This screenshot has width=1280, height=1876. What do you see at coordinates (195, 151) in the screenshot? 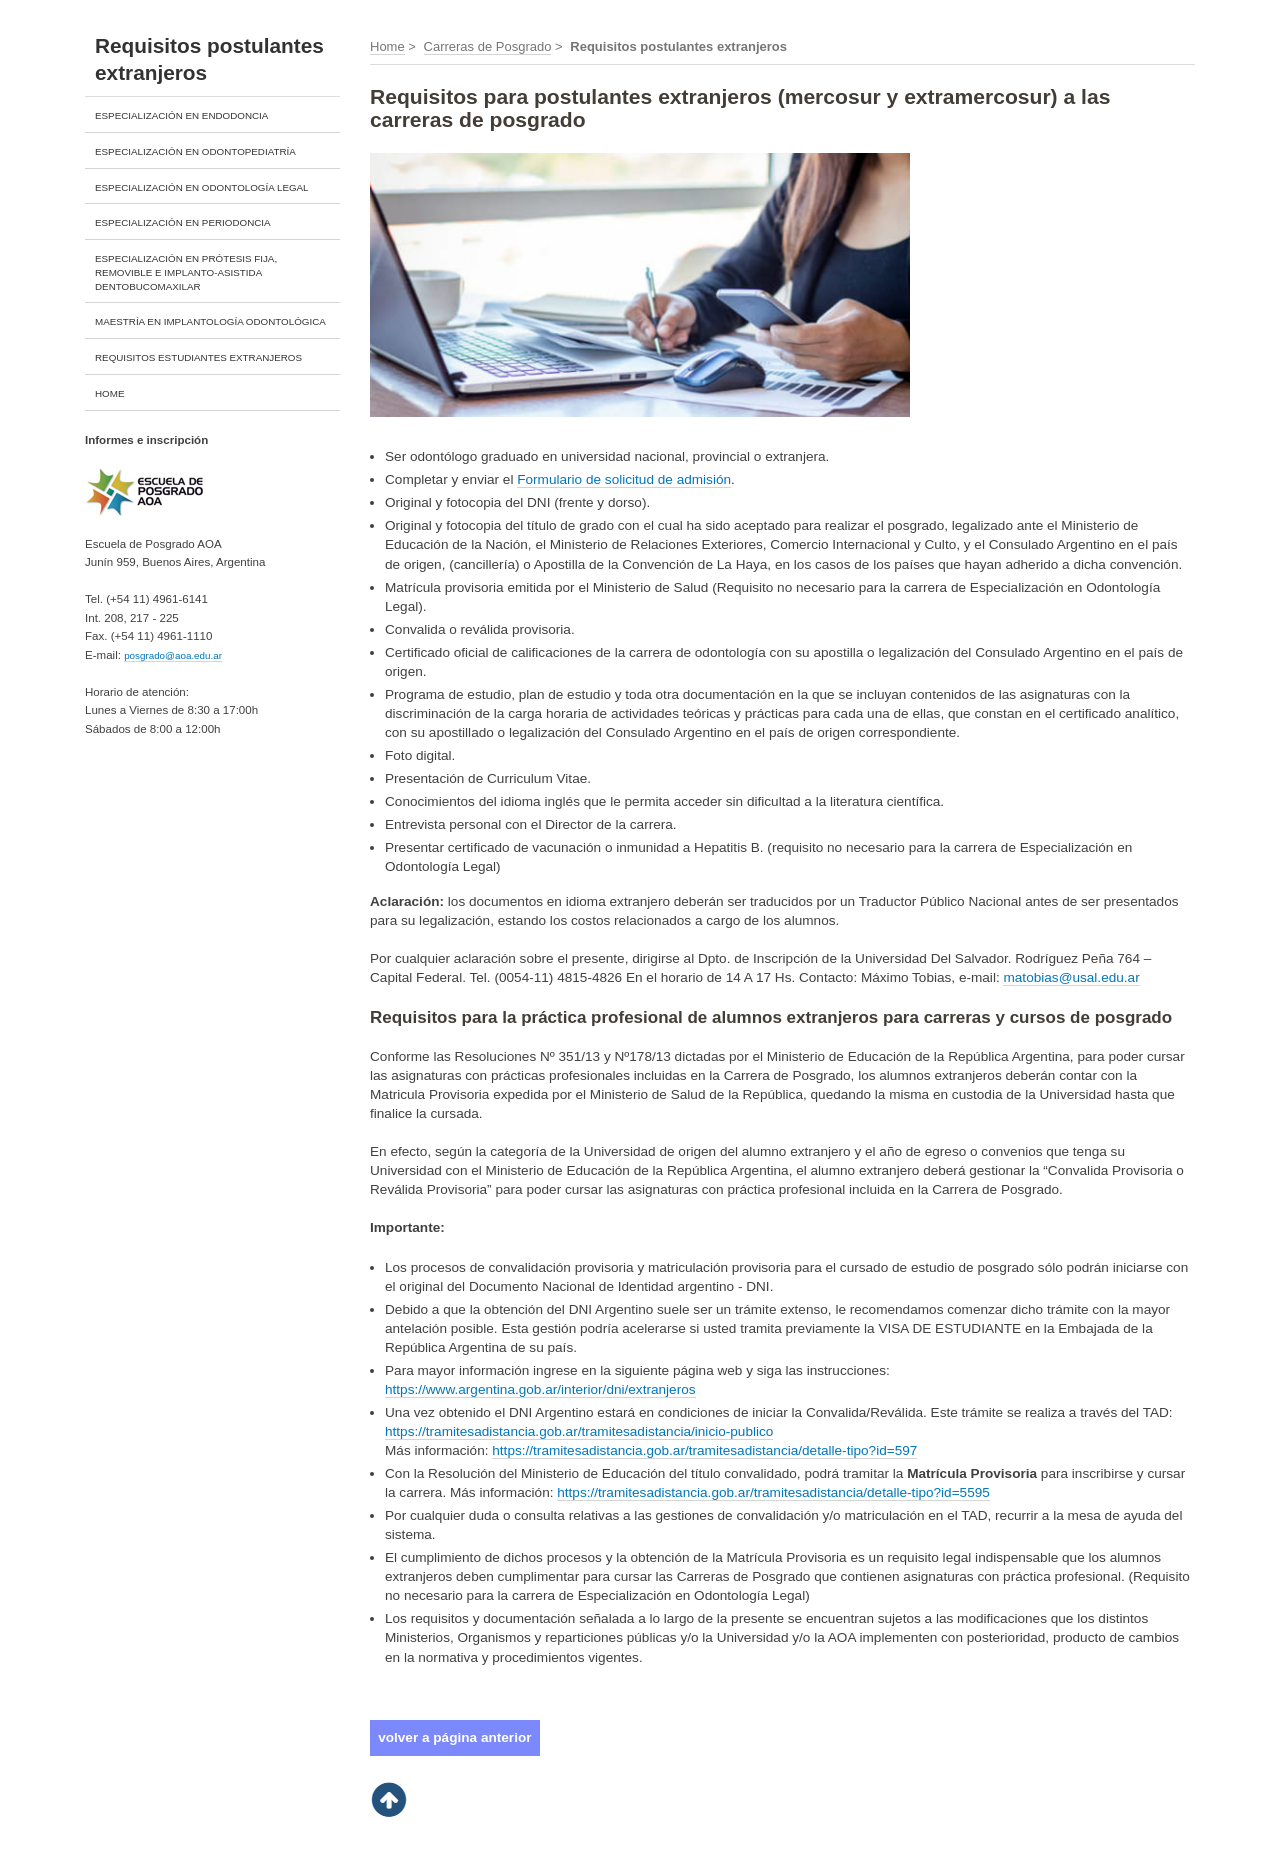
I see `ESPECIALIZACIÓN EN ODONTOPEDIATRÍA` at bounding box center [195, 151].